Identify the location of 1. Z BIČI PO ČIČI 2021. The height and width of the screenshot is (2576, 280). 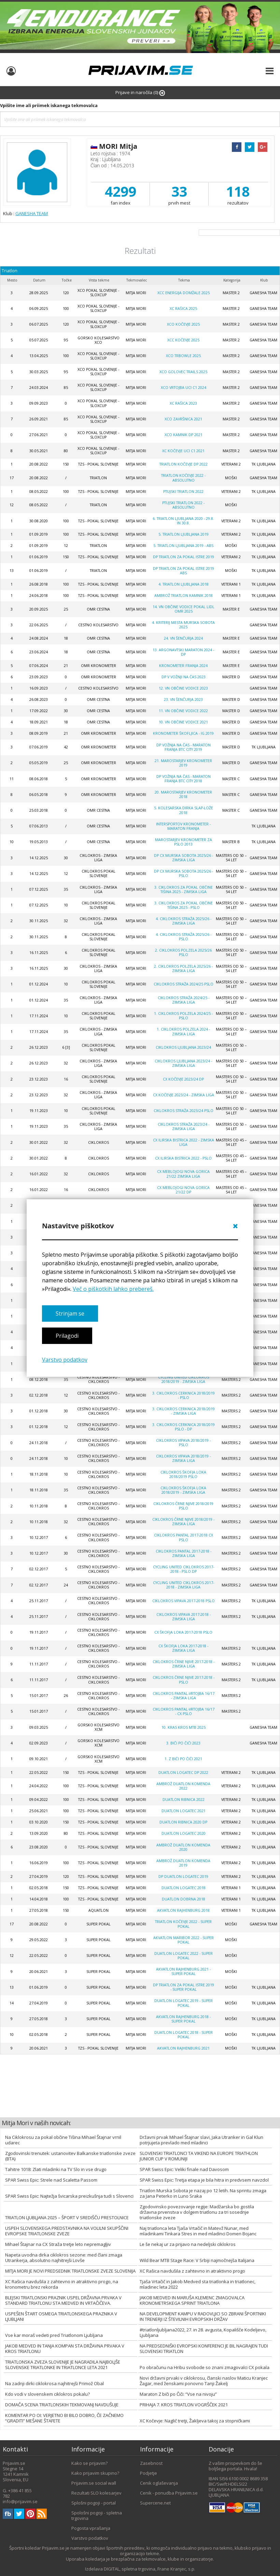
(183, 1758).